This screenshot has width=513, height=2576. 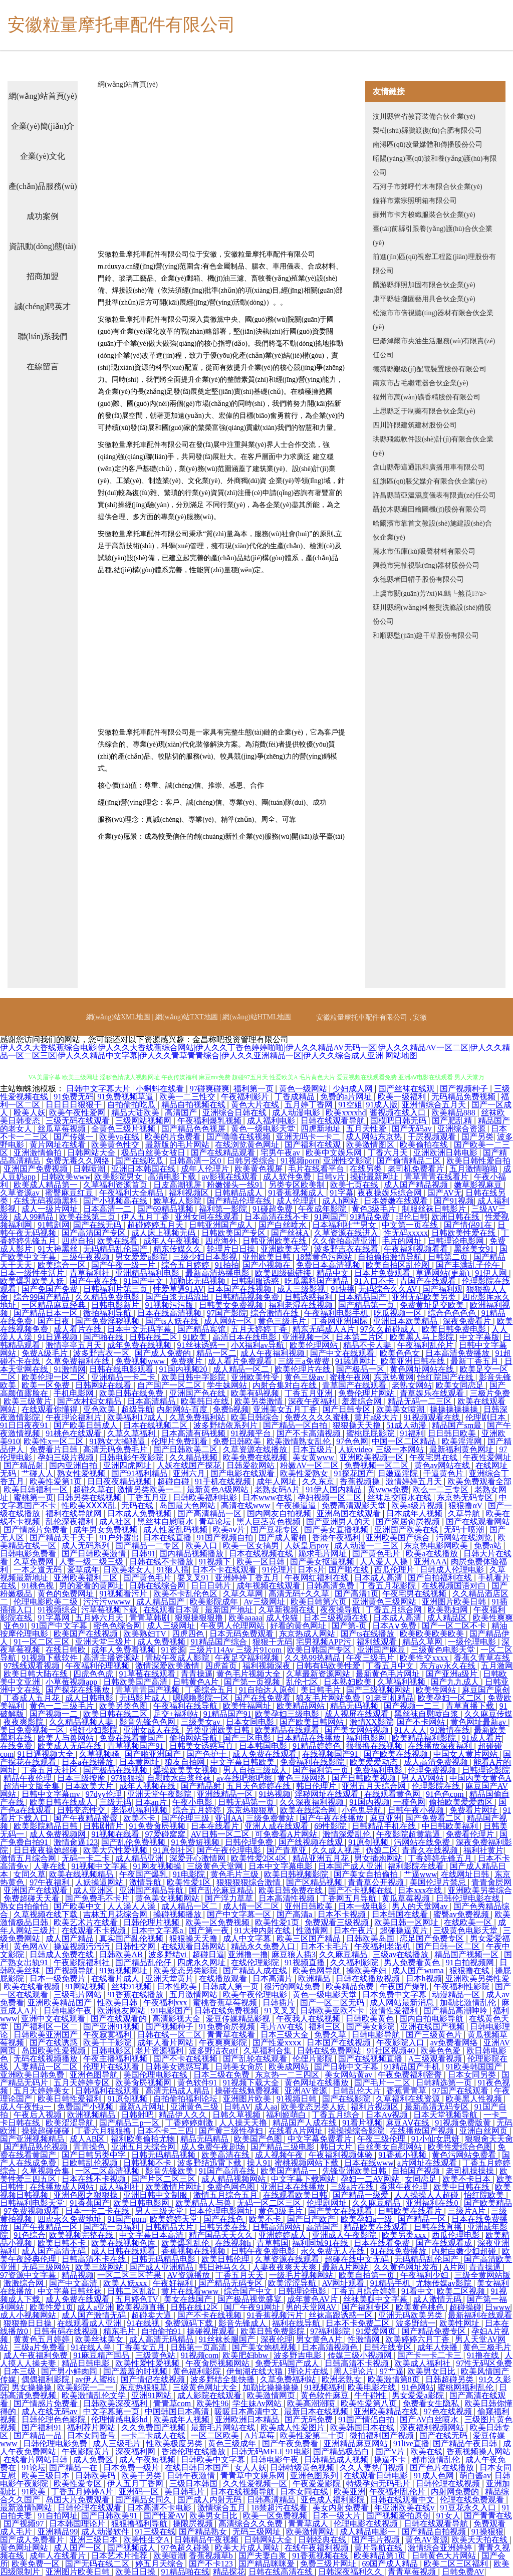 I want to click on 东方av永久在线, so click(x=448, y=1666).